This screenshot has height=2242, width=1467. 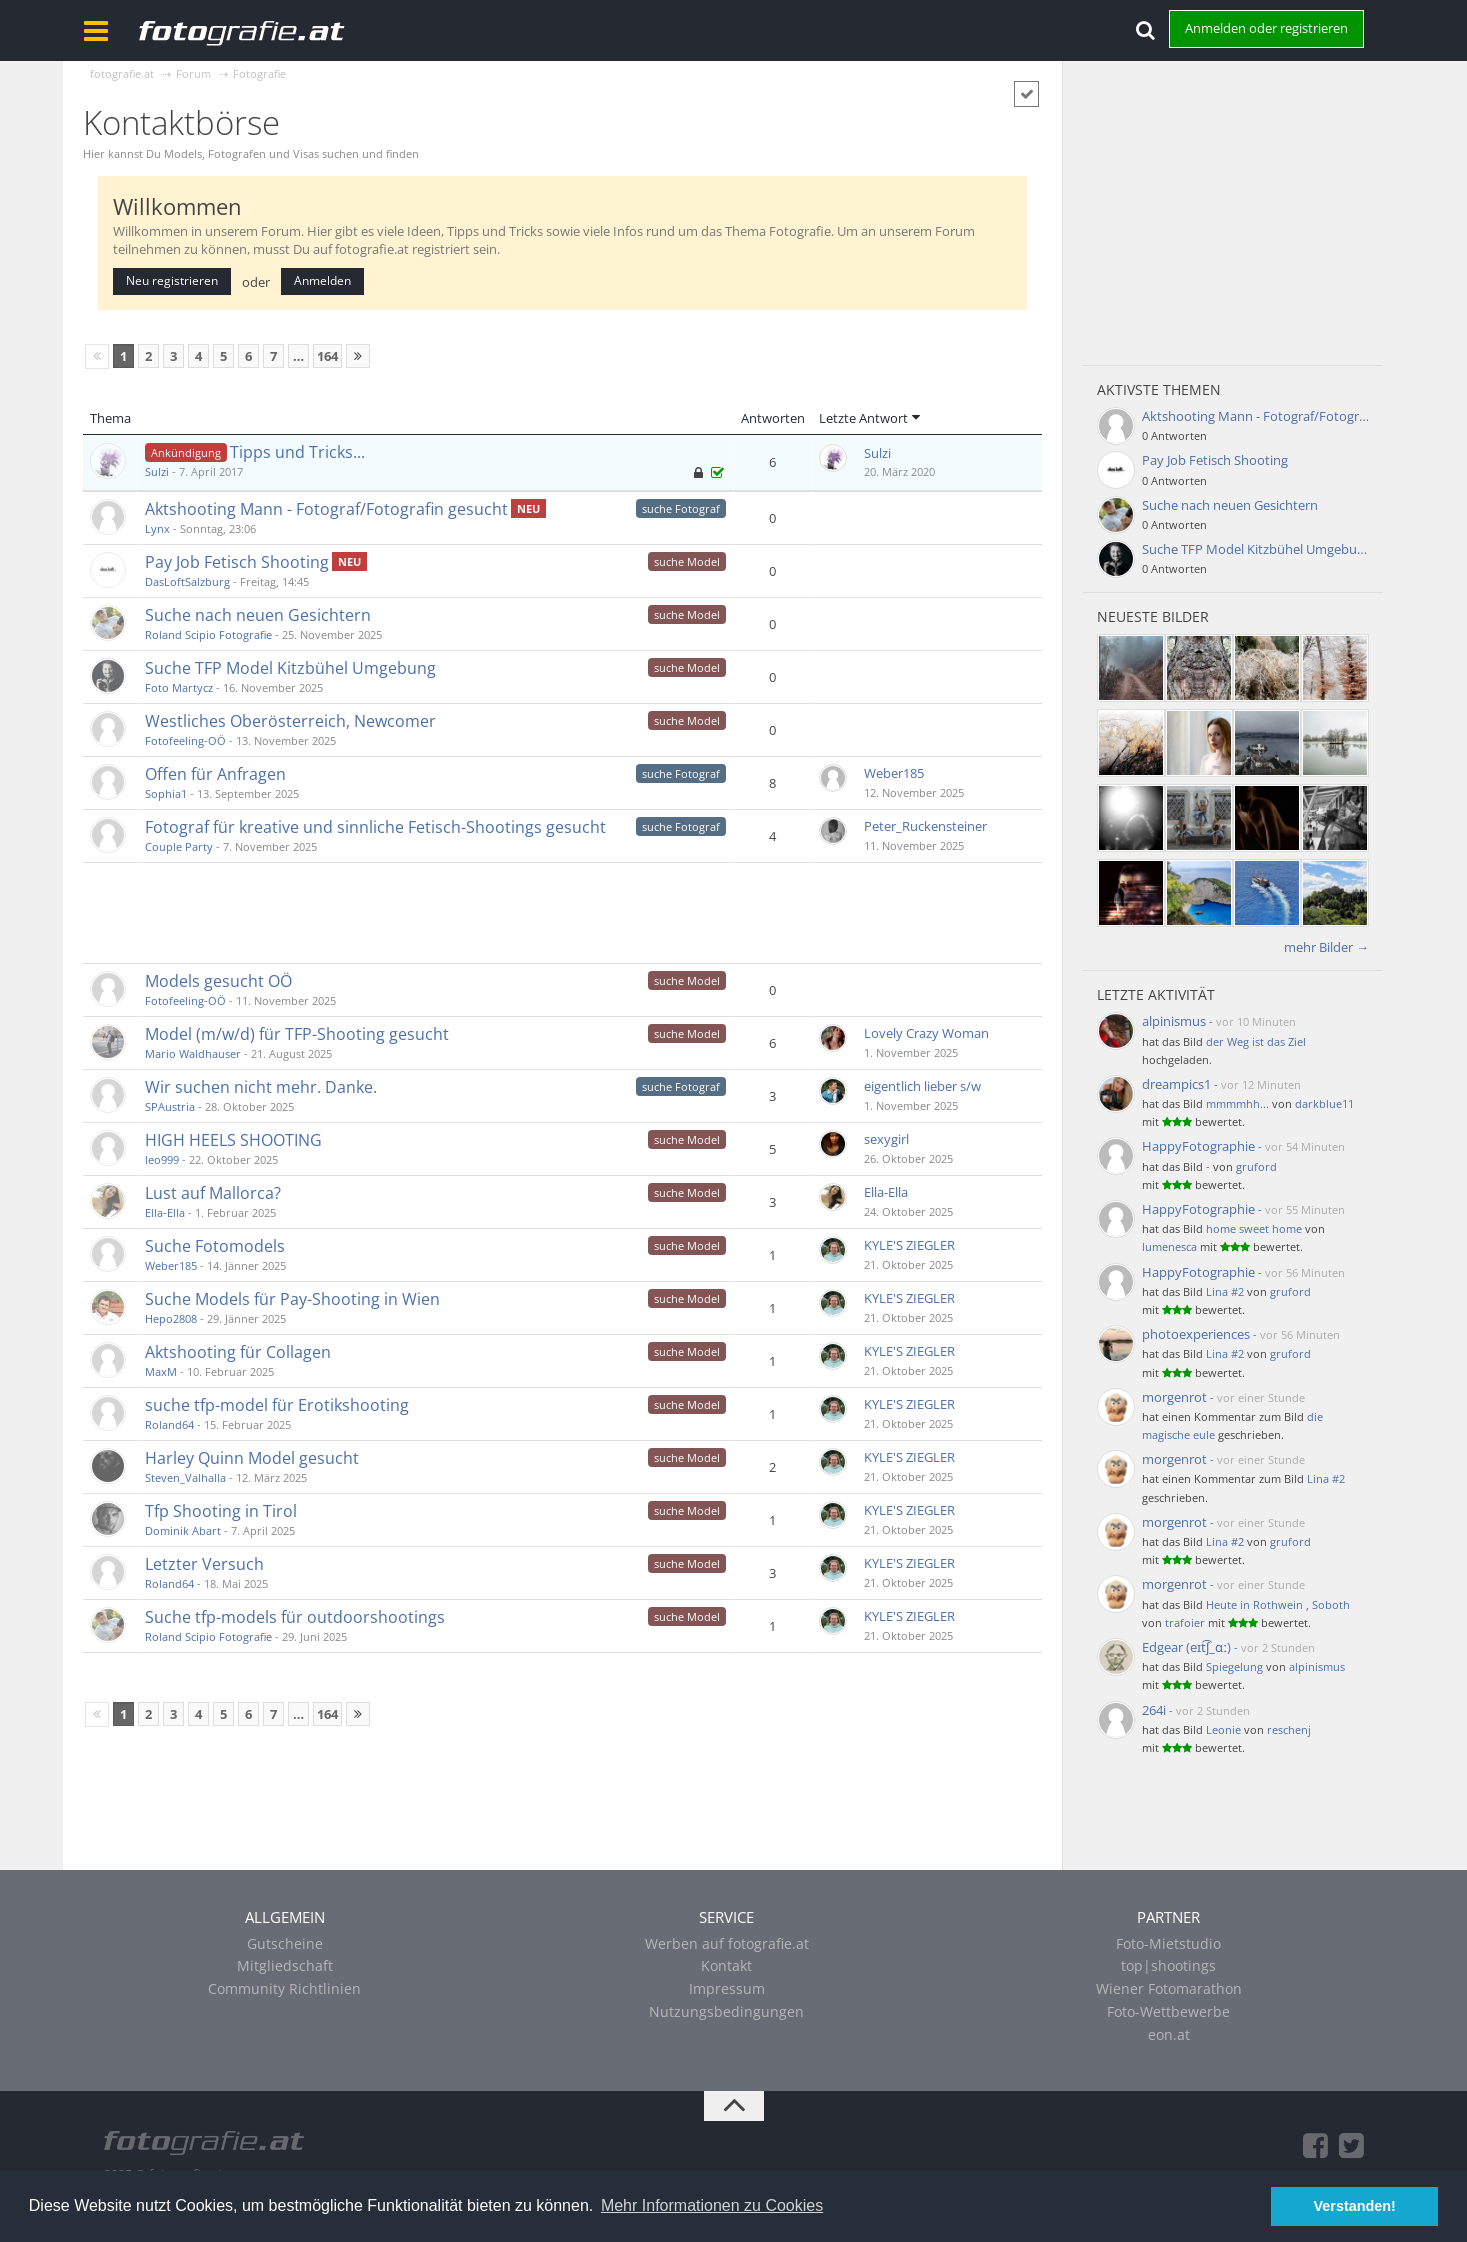 I want to click on Foto-Wettbewerbe, so click(x=1168, y=2011).